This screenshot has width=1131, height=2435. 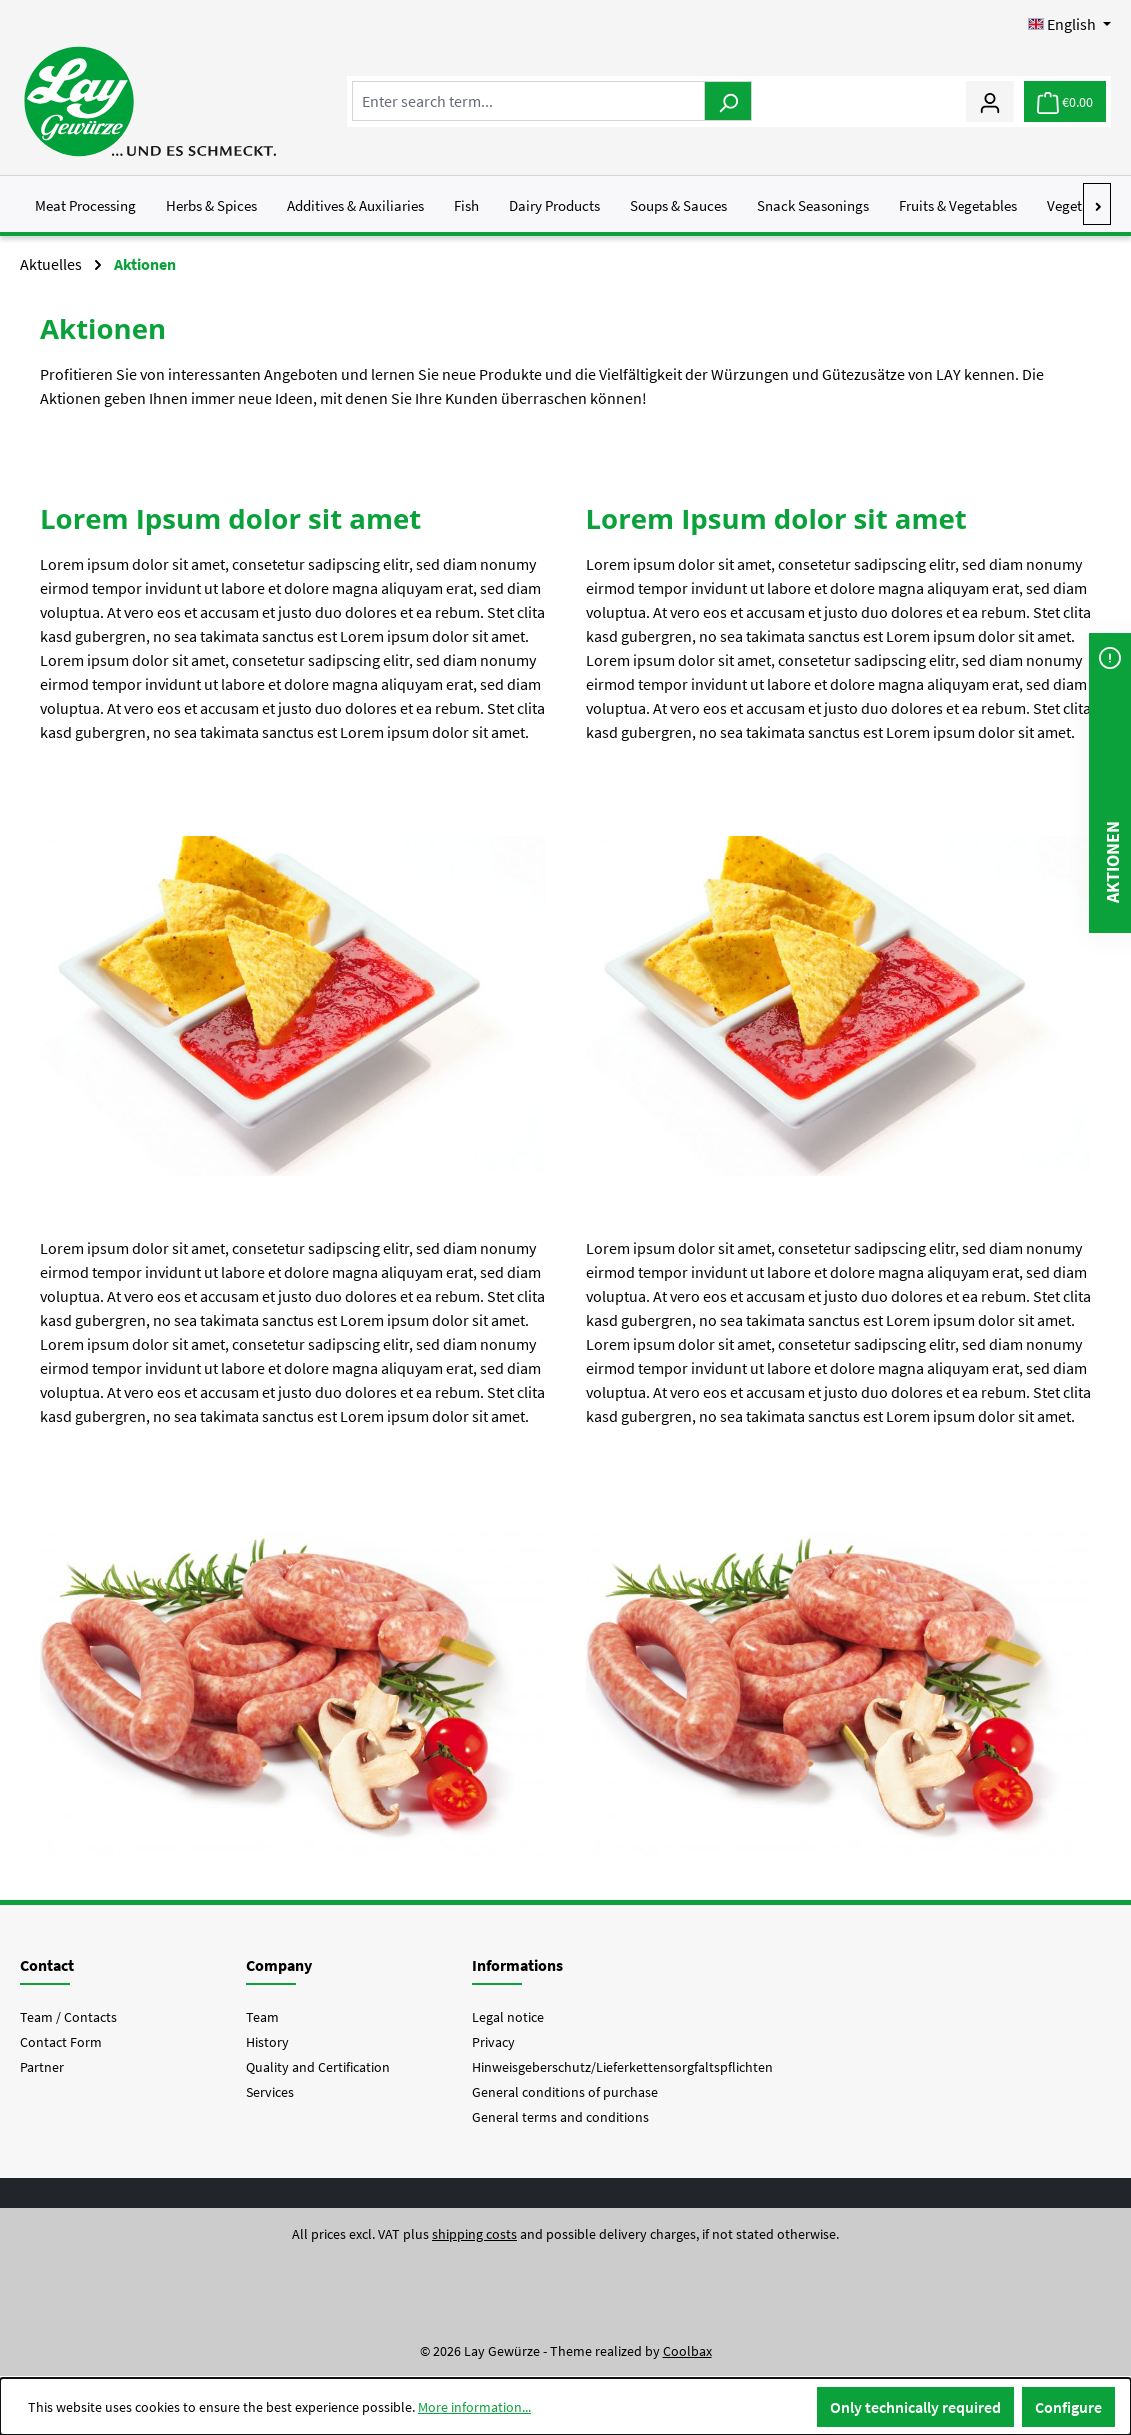 I want to click on Team / Contacts, so click(x=68, y=2017).